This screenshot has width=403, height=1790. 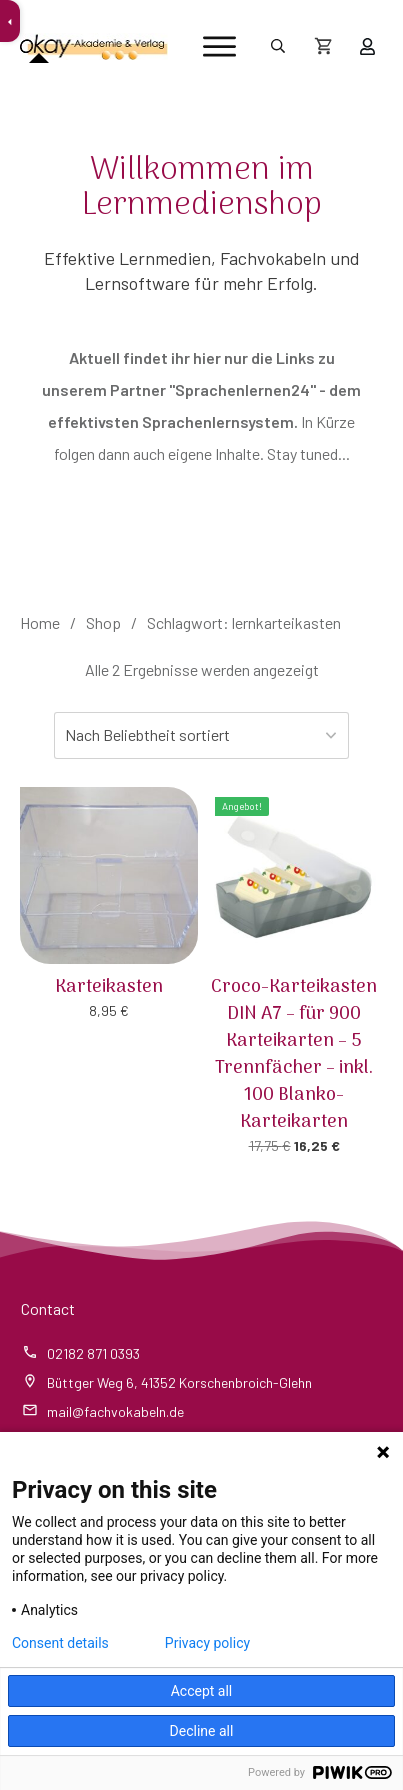 What do you see at coordinates (202, 1731) in the screenshot?
I see `Decline all` at bounding box center [202, 1731].